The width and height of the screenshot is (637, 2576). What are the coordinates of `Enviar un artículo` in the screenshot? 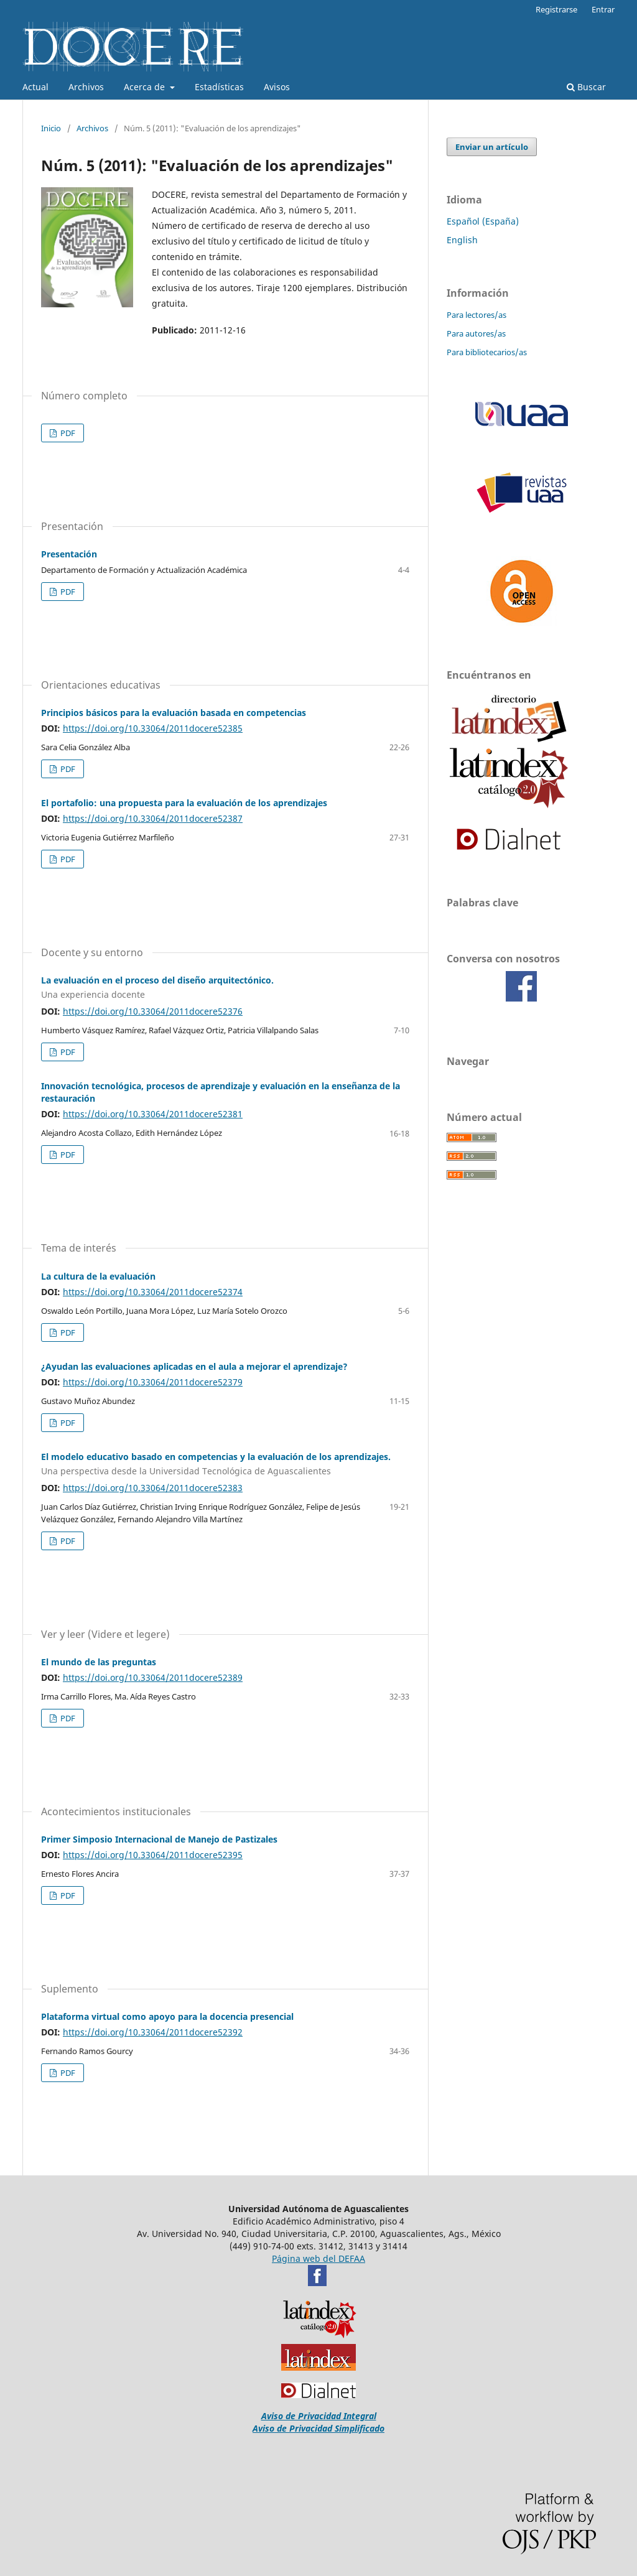 It's located at (491, 146).